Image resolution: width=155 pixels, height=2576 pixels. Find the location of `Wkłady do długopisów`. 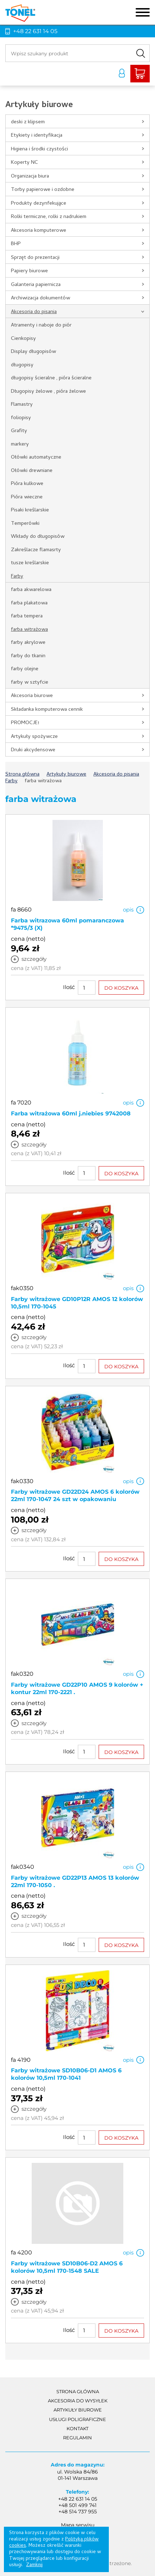

Wkłady do długopisów is located at coordinates (37, 537).